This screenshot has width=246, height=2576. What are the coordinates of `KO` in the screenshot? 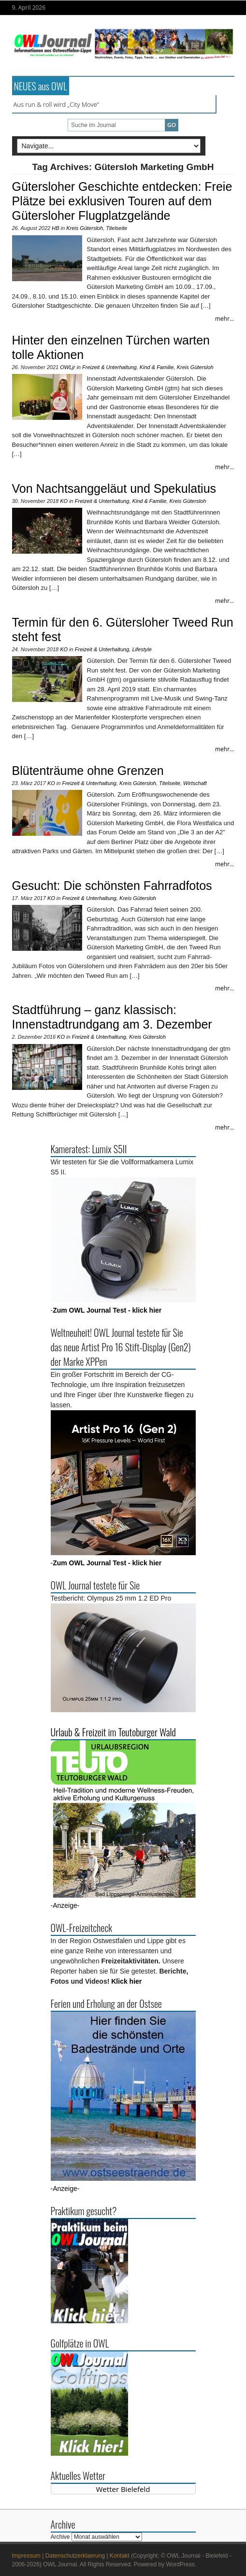 It's located at (64, 501).